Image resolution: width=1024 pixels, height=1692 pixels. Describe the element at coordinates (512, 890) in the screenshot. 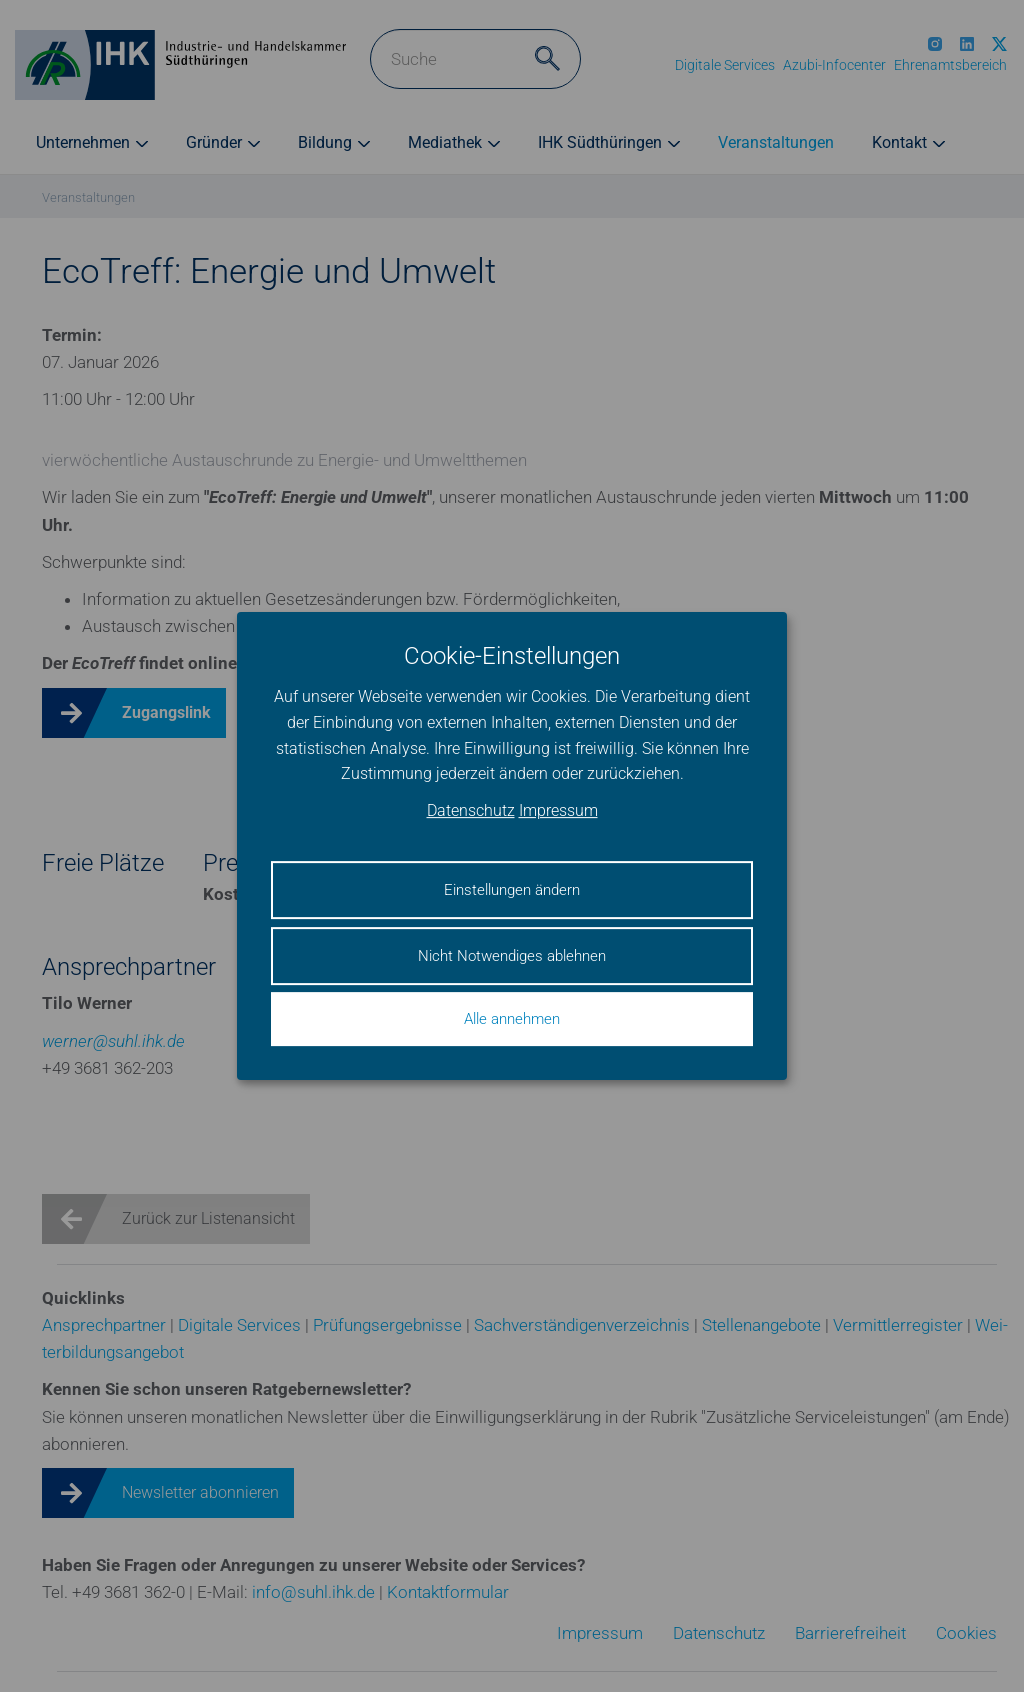

I see `Einstellungen ändern` at that location.